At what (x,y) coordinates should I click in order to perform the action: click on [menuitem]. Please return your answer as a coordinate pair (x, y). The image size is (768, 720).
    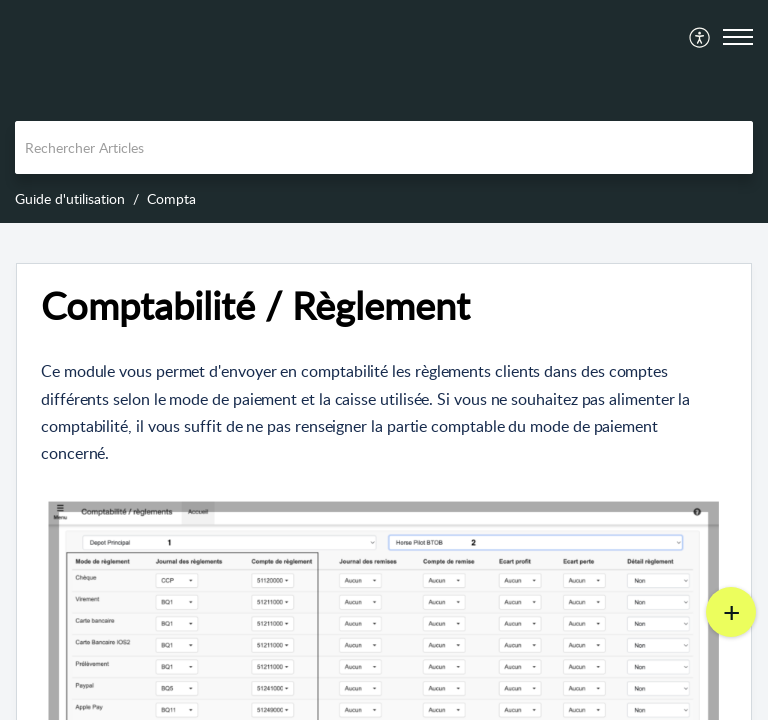
    Looking at the image, I should click on (700, 37).